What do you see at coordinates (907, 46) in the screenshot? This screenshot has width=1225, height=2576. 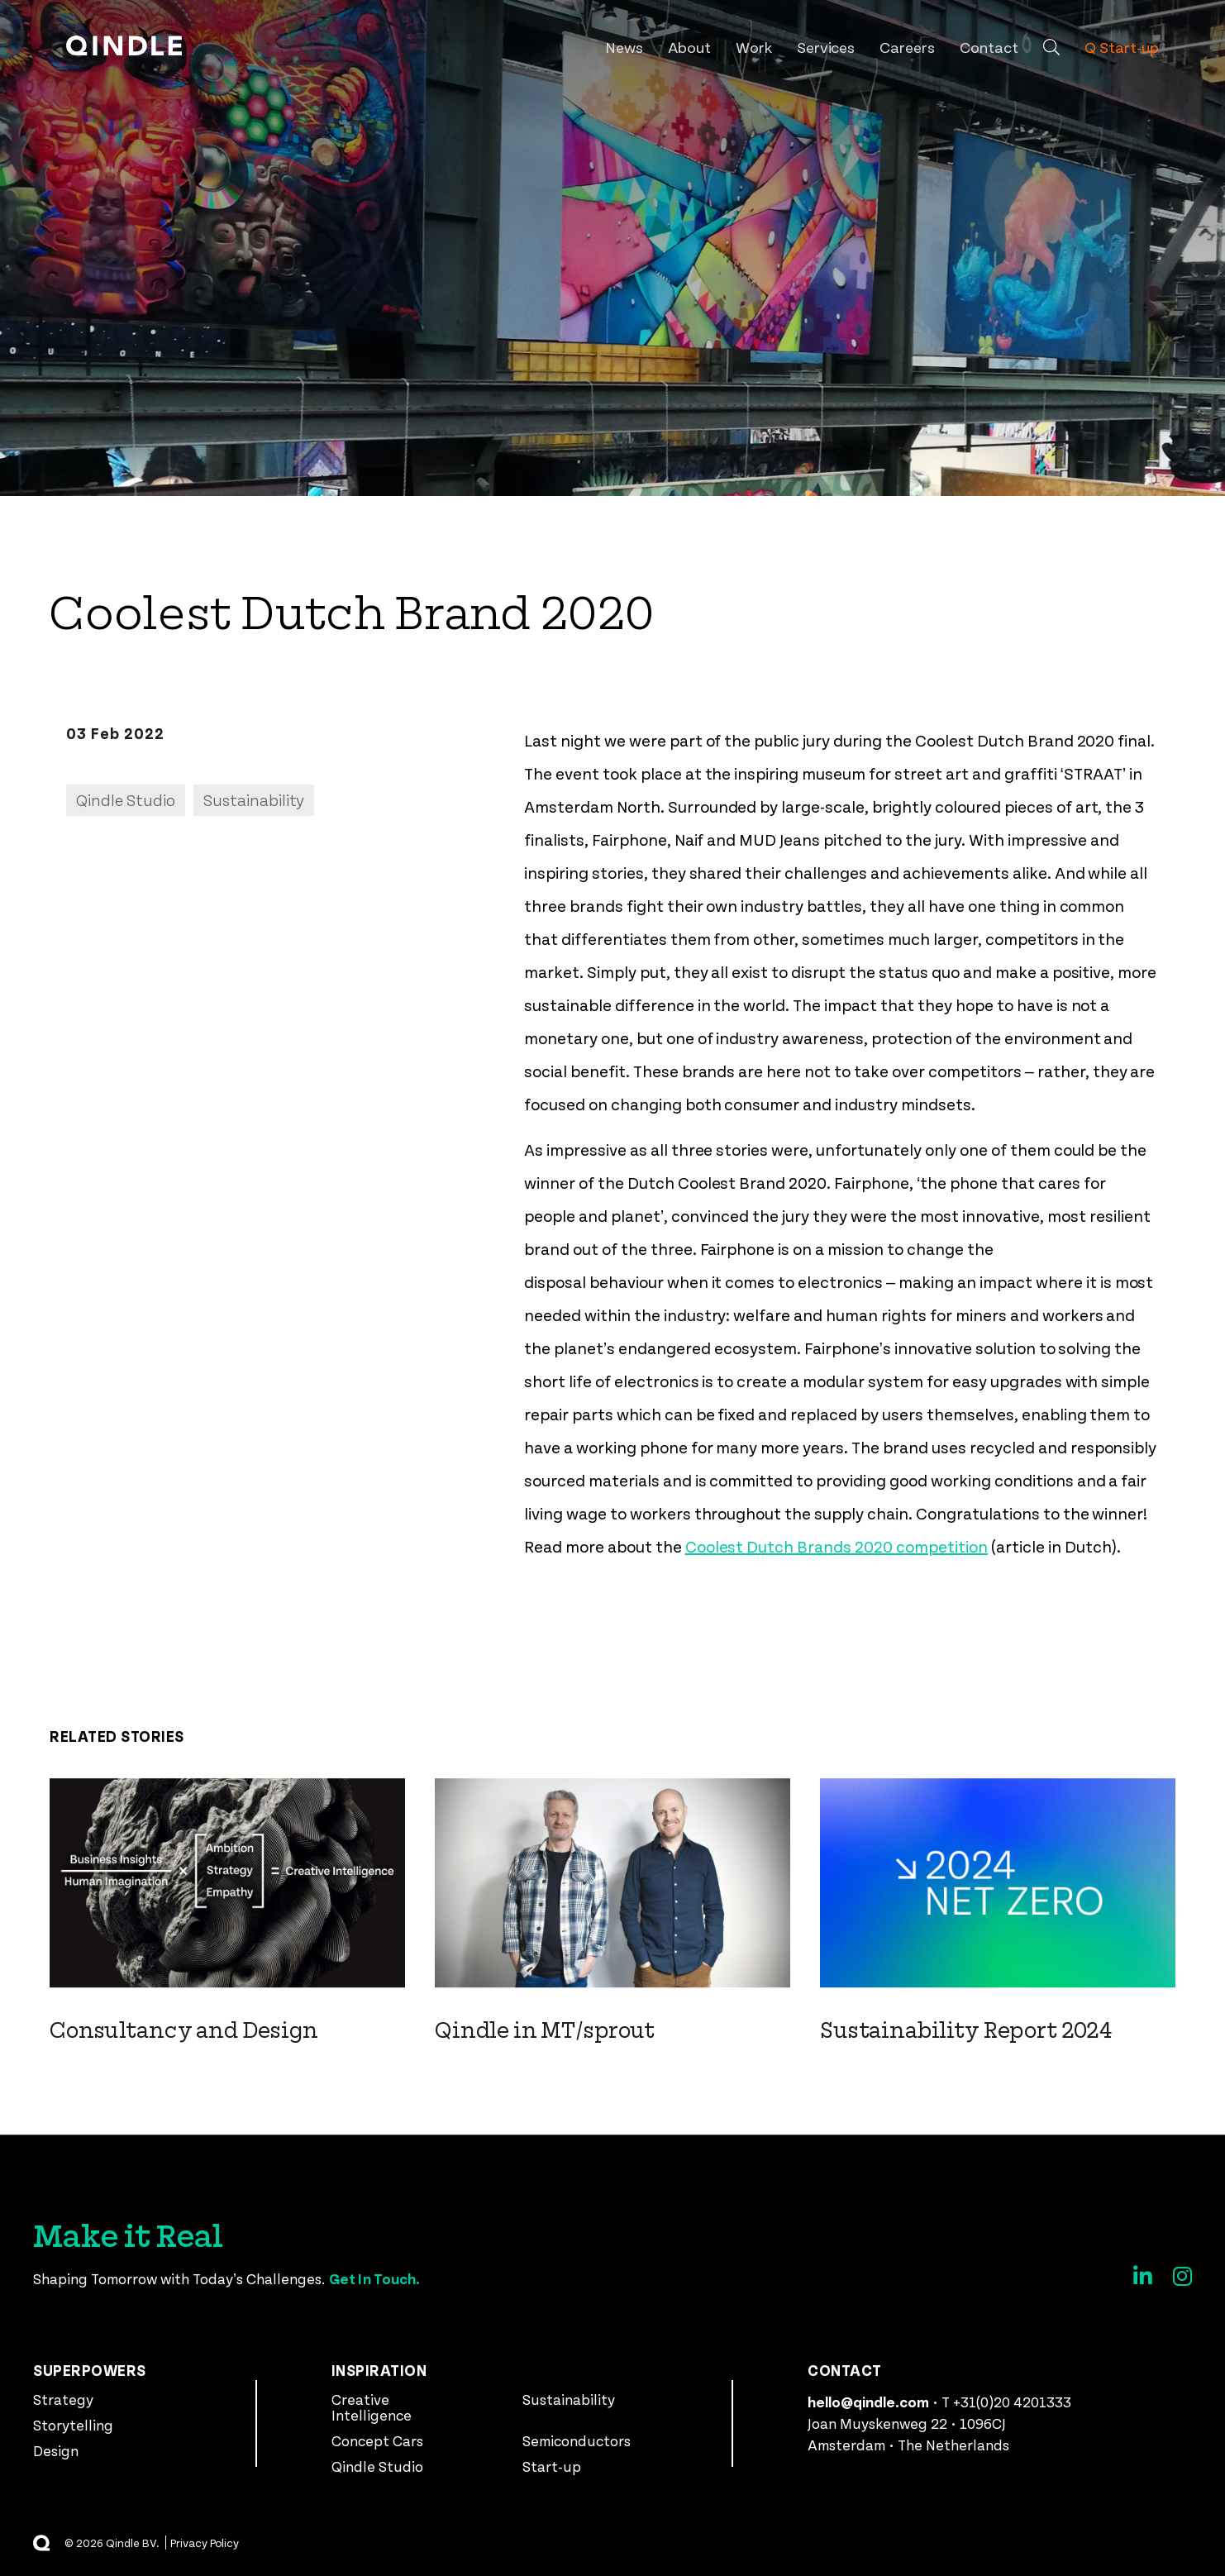 I see `Careers` at bounding box center [907, 46].